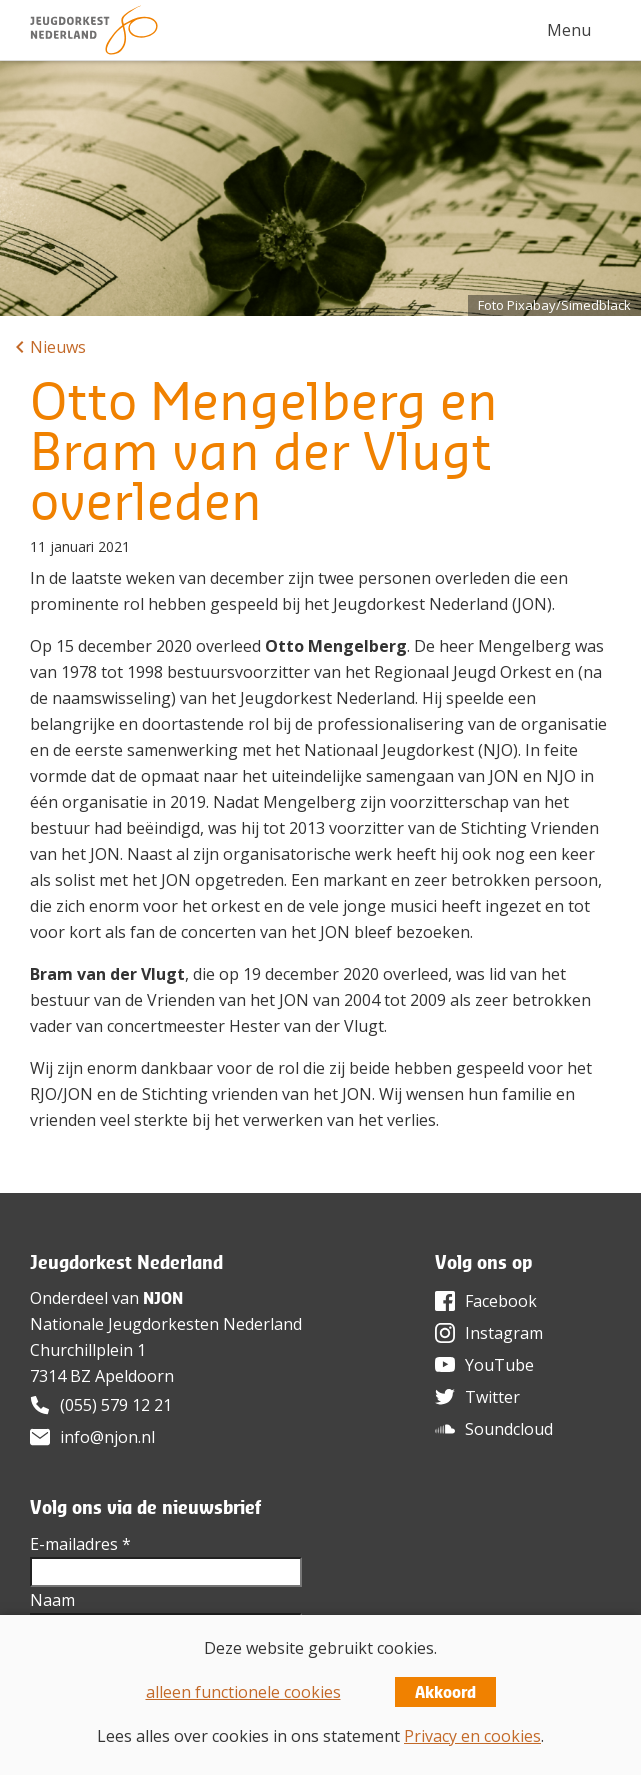  I want to click on Twitter, so click(492, 1397).